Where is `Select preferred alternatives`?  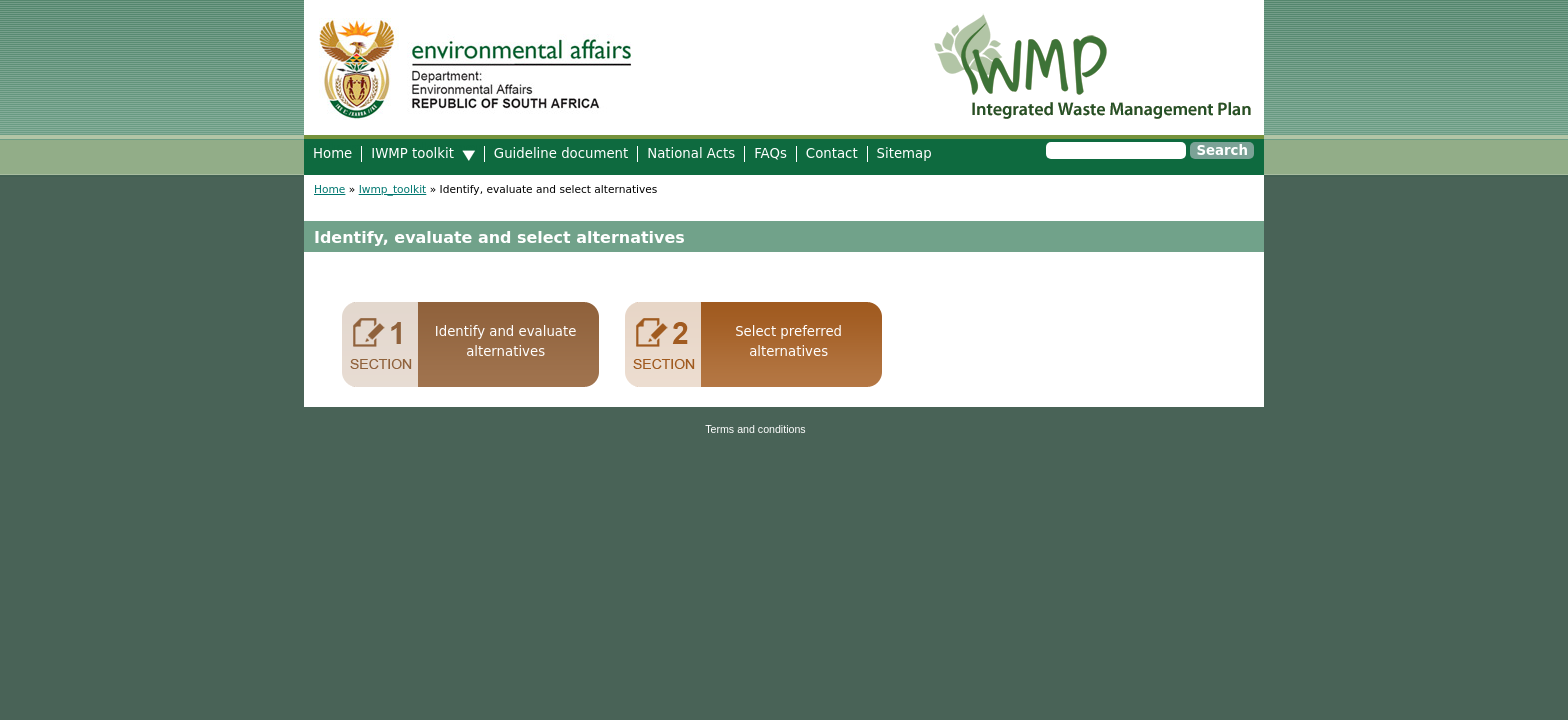 Select preferred alternatives is located at coordinates (788, 341).